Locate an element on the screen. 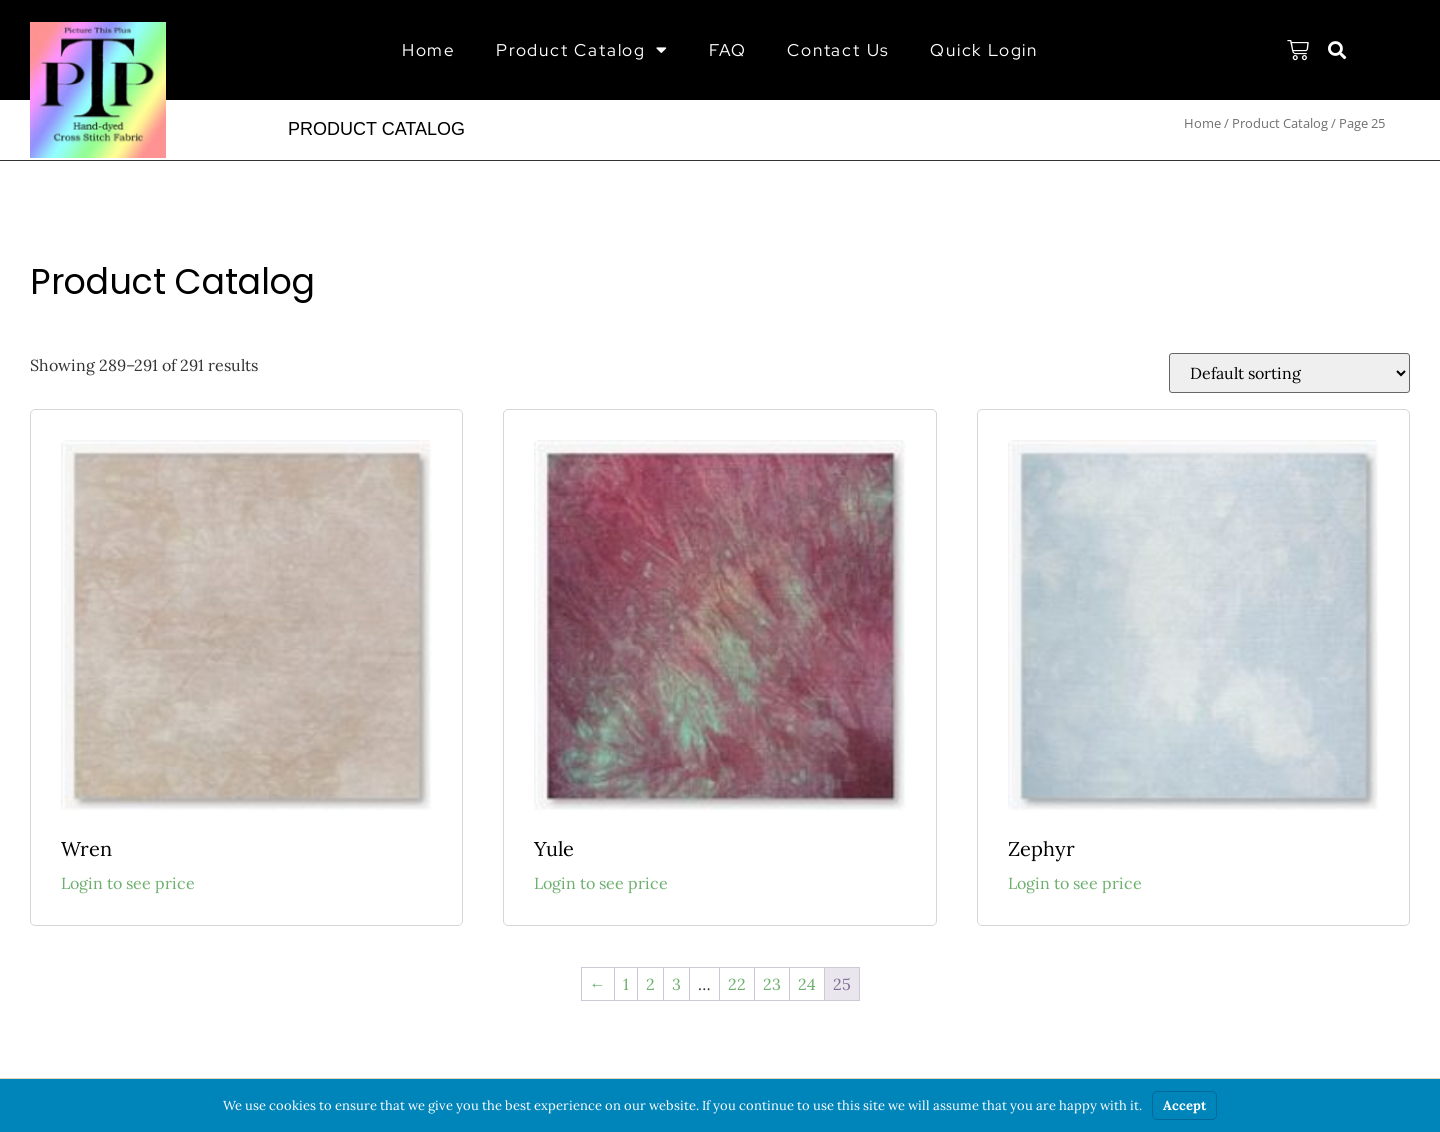 This screenshot has height=1132, width=1440. Product Catalog is located at coordinates (582, 49).